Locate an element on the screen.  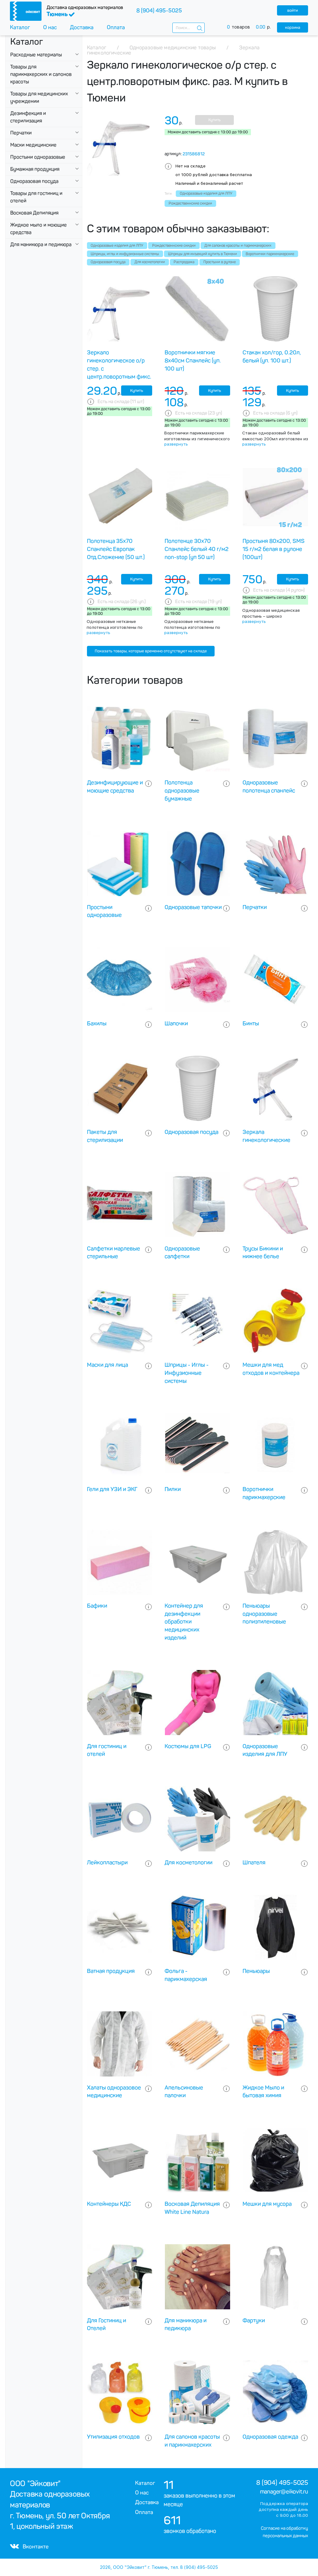
Оплата is located at coordinates (116, 27).